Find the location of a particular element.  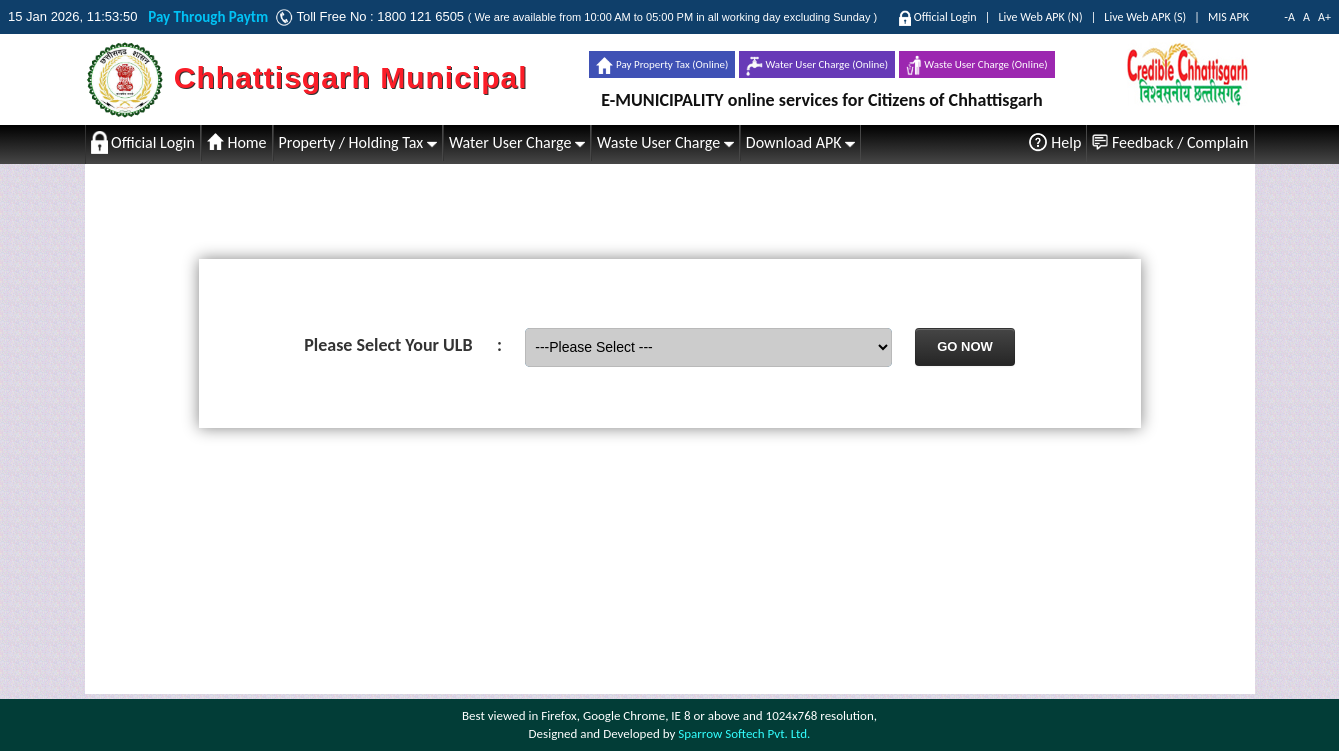

Live Web APK (S) is located at coordinates (1145, 17).